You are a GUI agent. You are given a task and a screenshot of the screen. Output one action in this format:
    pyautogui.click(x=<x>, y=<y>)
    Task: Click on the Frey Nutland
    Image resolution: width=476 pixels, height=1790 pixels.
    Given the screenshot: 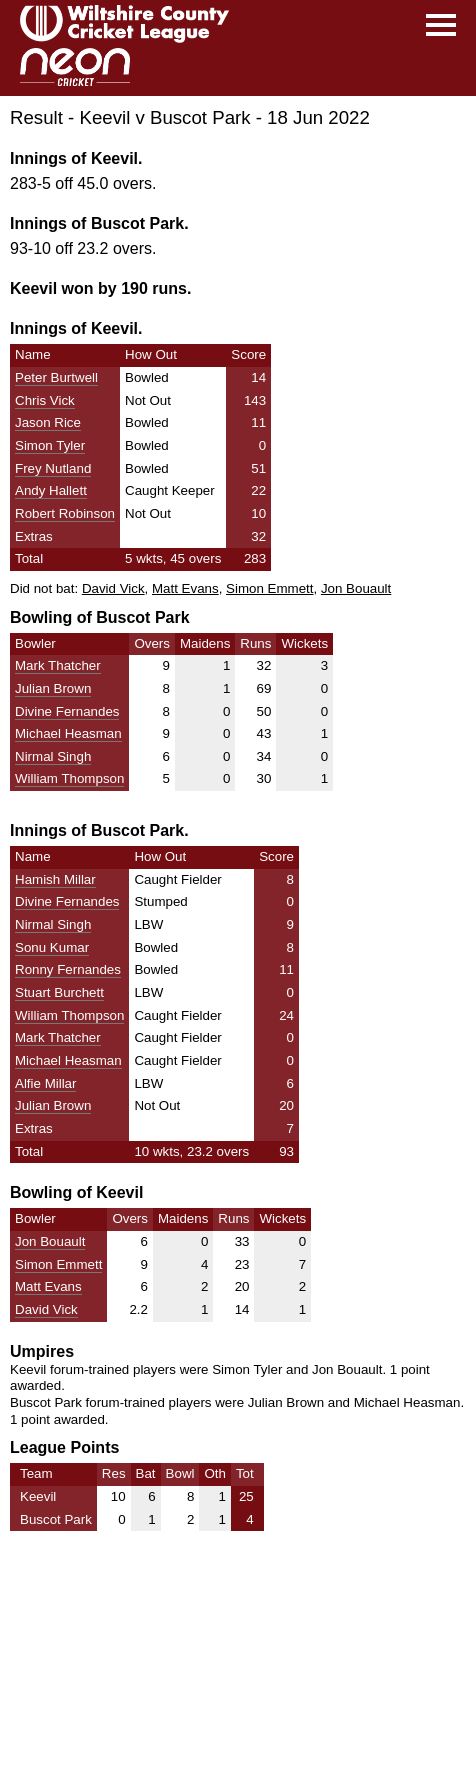 What is the action you would take?
    pyautogui.click(x=53, y=468)
    